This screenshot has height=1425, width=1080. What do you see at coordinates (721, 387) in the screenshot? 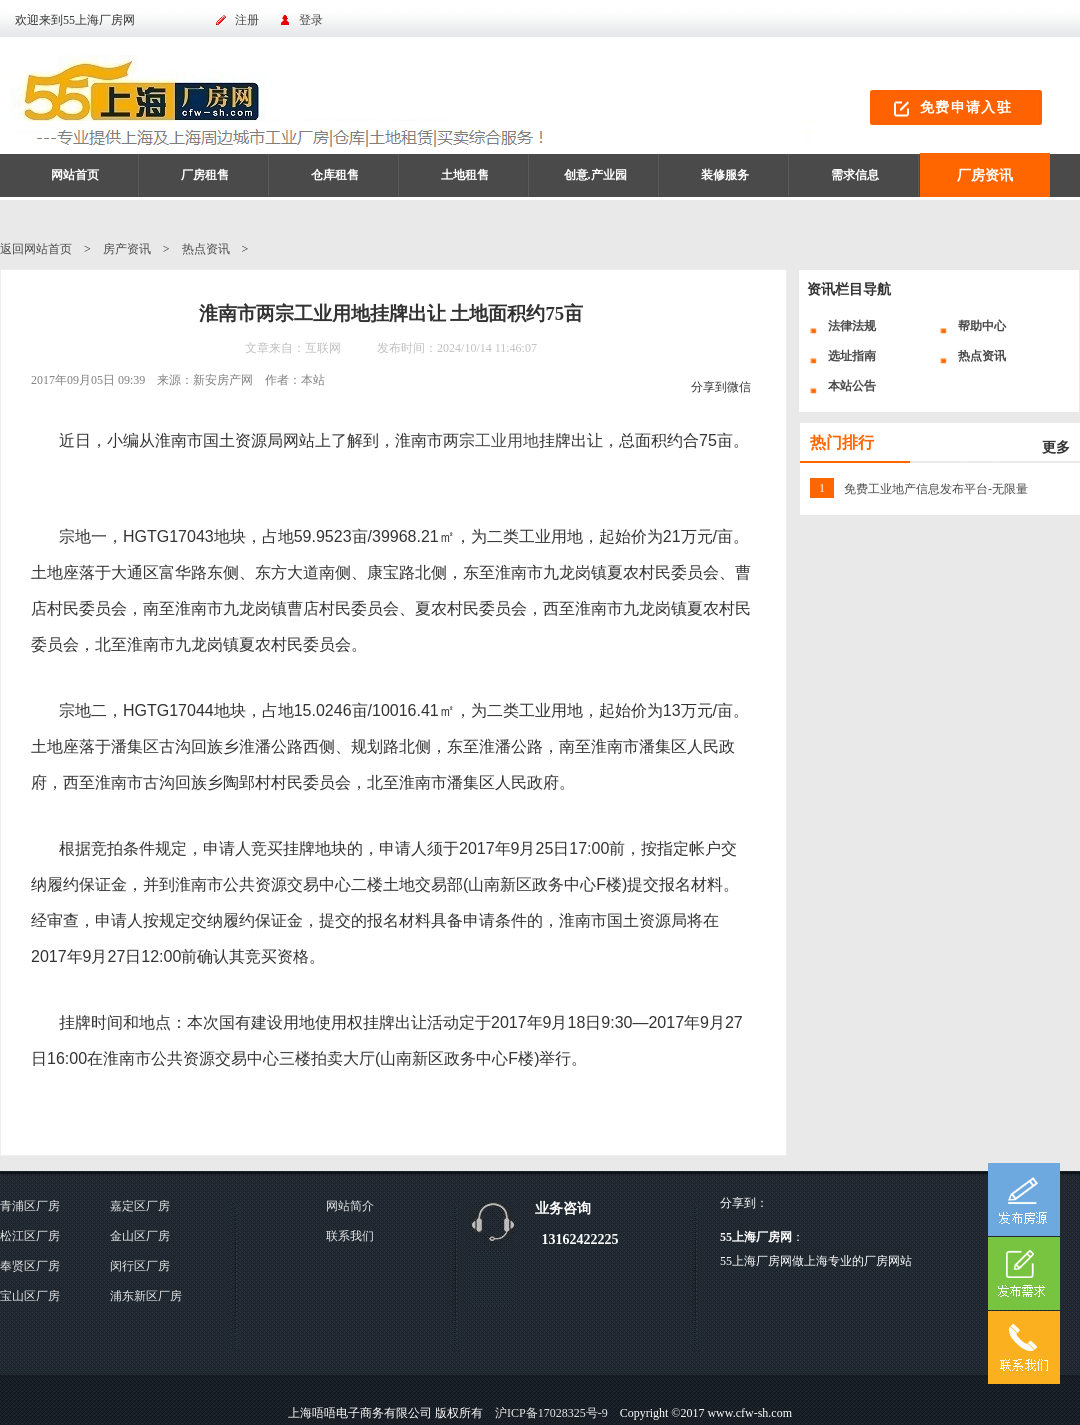
I see `分享到微信` at bounding box center [721, 387].